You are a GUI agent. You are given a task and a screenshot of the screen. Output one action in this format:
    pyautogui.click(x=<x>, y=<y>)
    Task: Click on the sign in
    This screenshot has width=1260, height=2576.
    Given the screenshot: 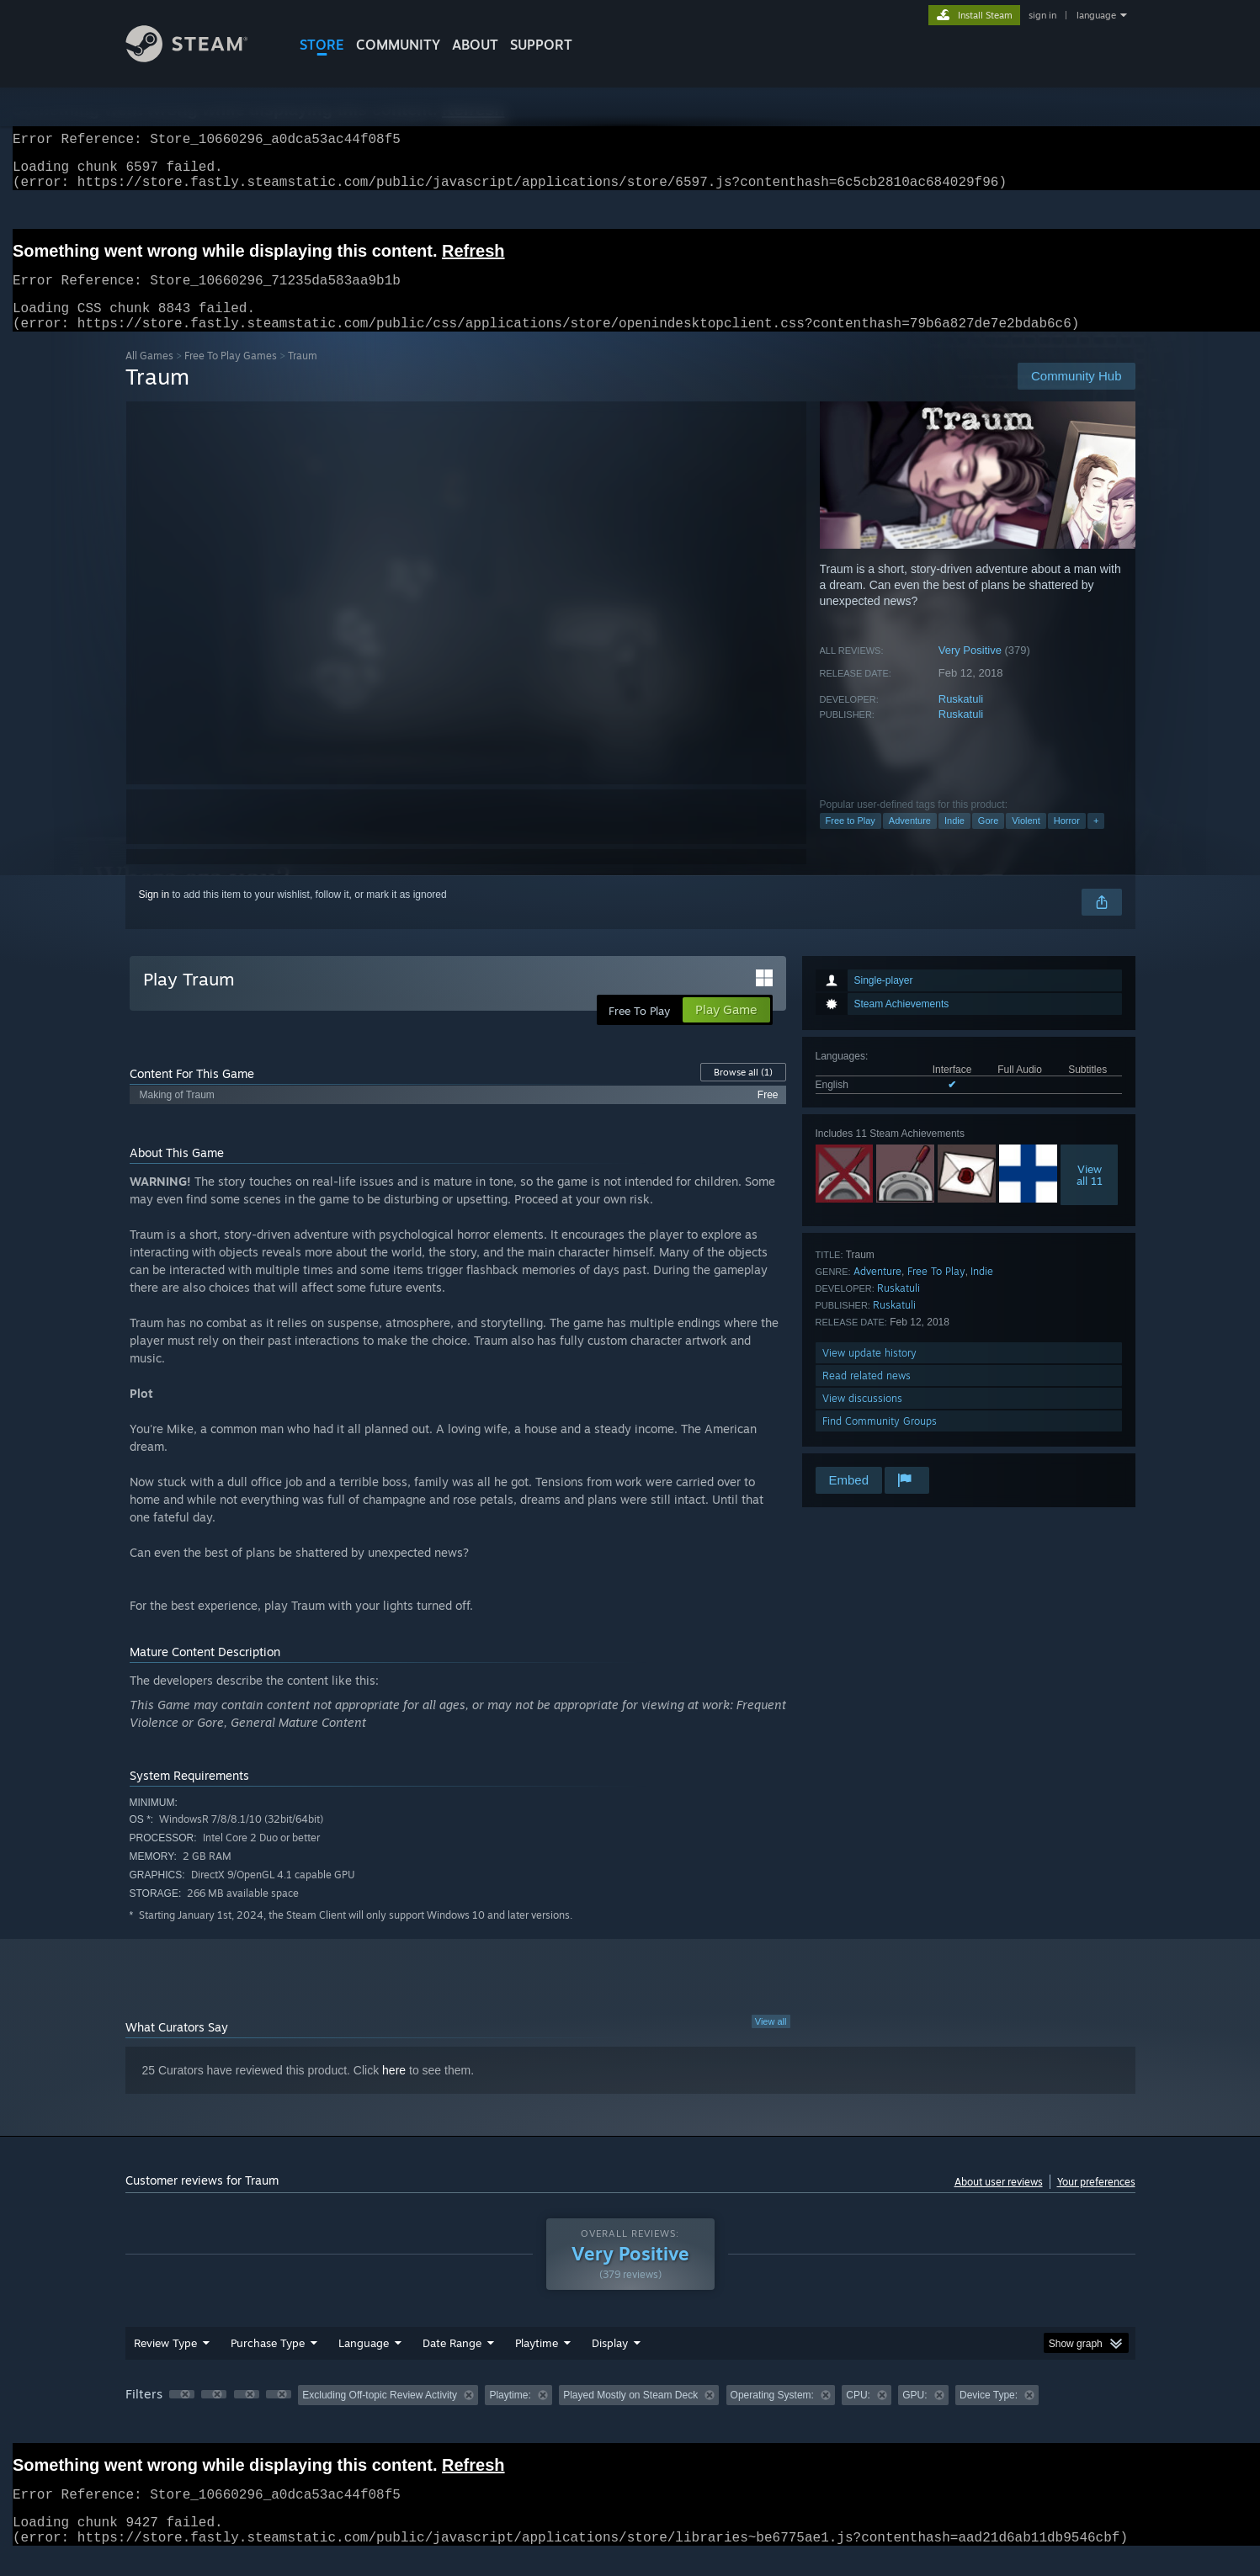 What is the action you would take?
    pyautogui.click(x=1042, y=15)
    